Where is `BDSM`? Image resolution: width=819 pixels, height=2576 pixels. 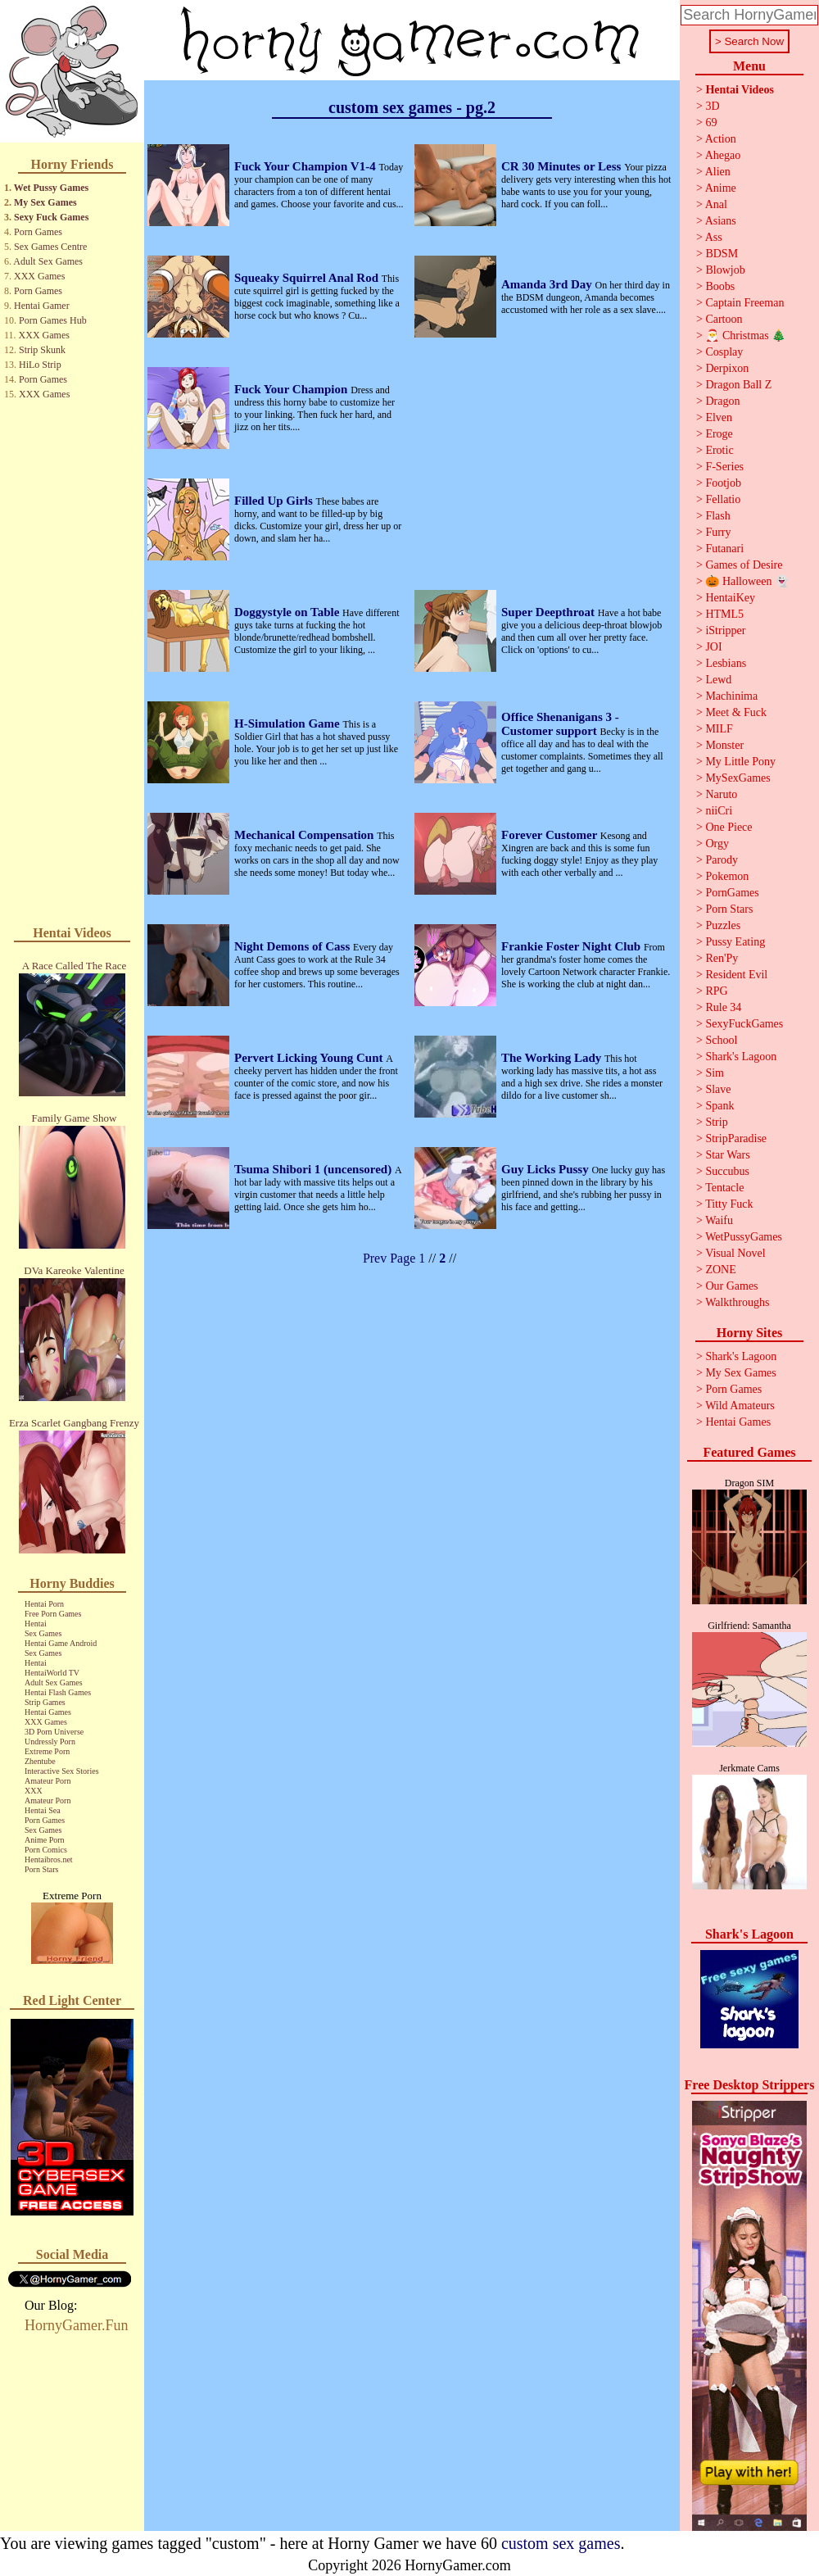
BDSM is located at coordinates (721, 253).